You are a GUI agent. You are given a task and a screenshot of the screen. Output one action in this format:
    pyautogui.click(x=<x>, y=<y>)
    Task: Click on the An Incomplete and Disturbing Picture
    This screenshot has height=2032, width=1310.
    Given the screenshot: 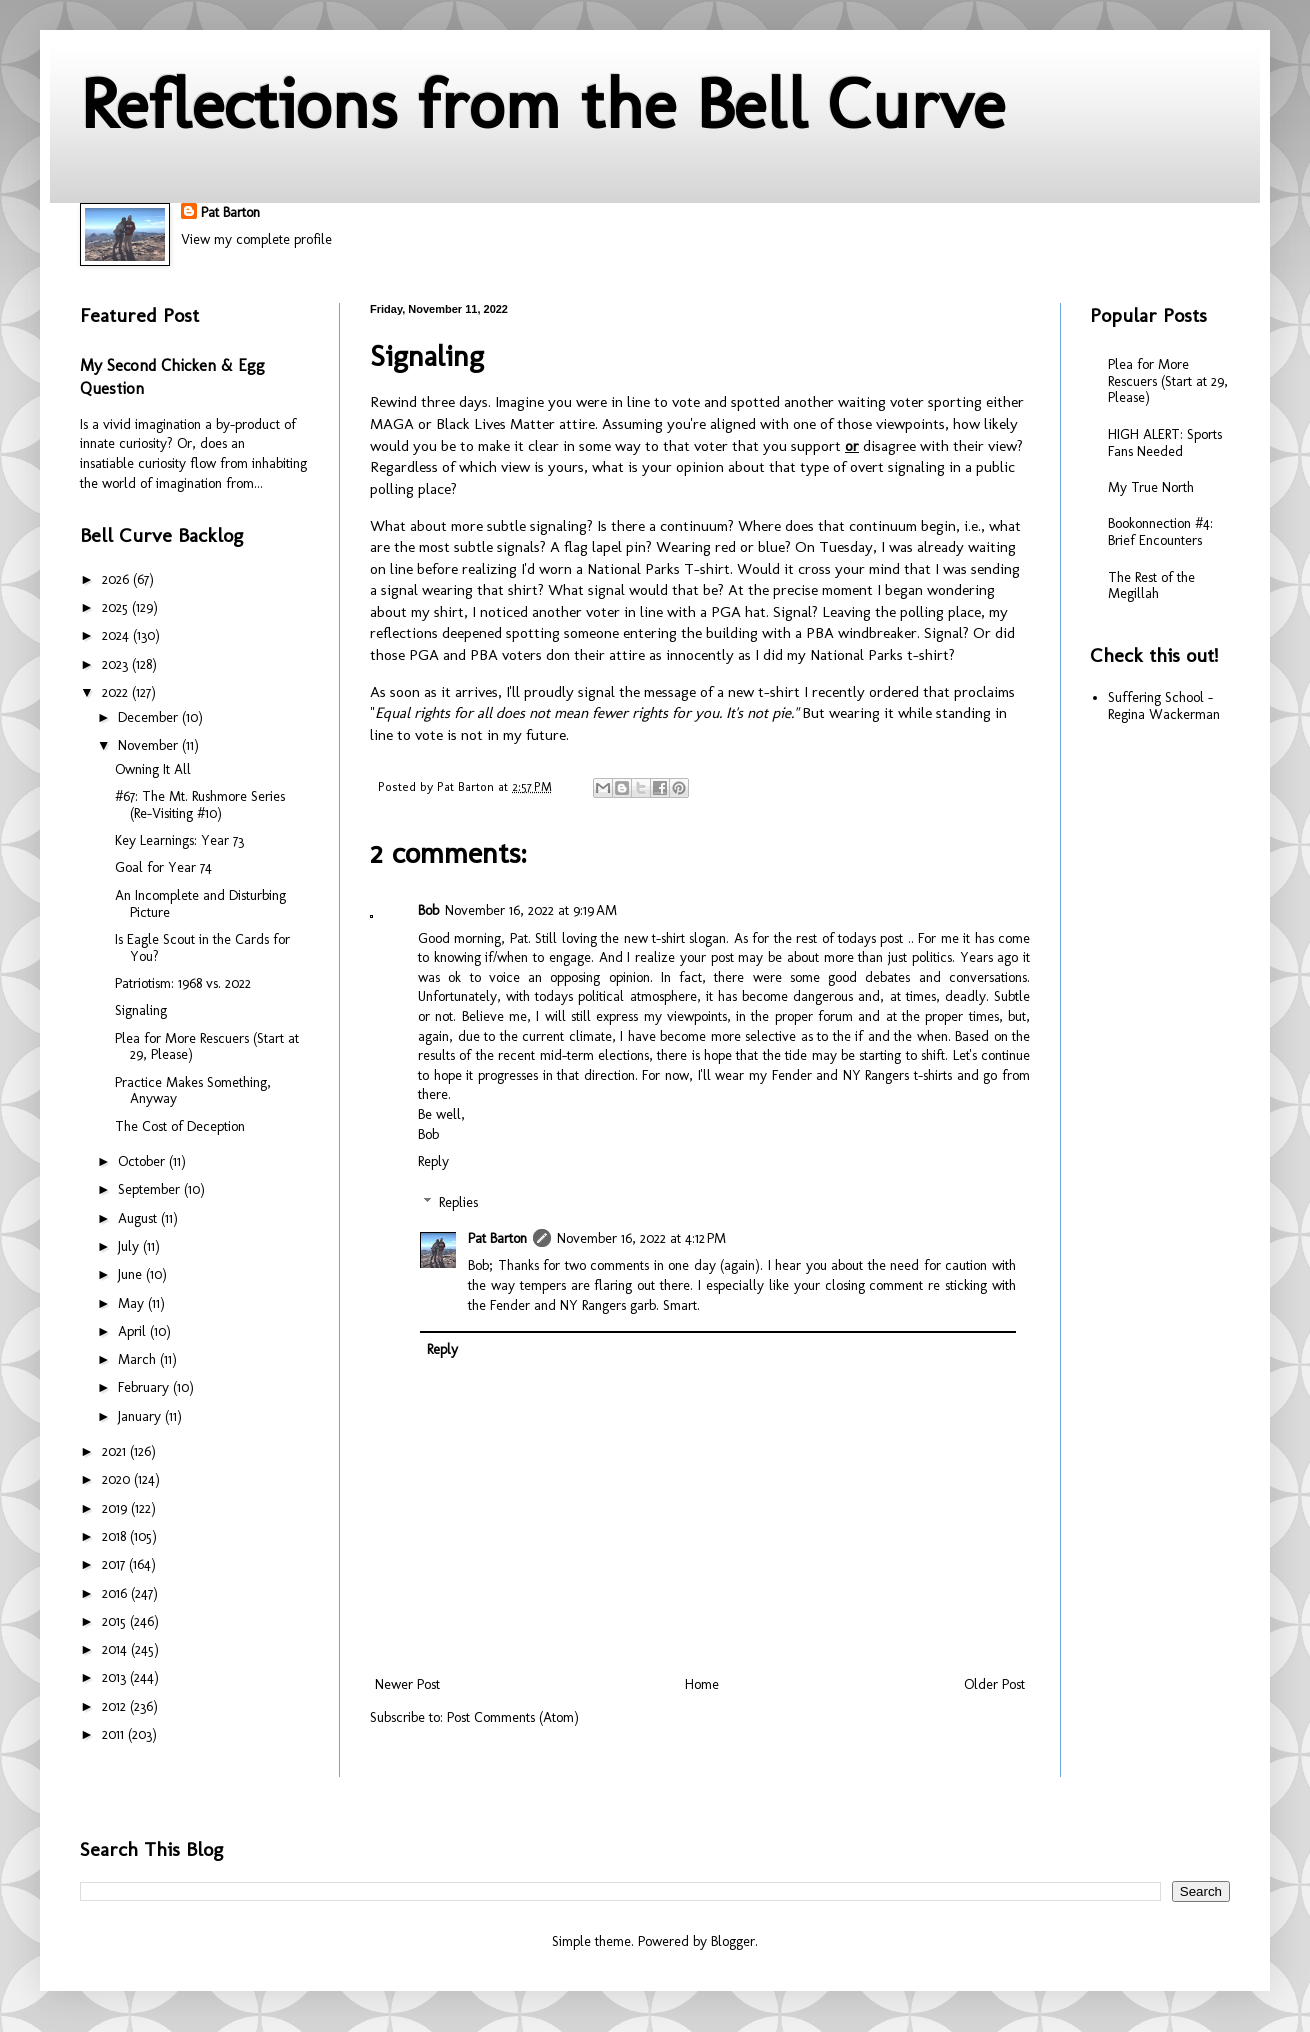 What is the action you would take?
    pyautogui.click(x=200, y=904)
    